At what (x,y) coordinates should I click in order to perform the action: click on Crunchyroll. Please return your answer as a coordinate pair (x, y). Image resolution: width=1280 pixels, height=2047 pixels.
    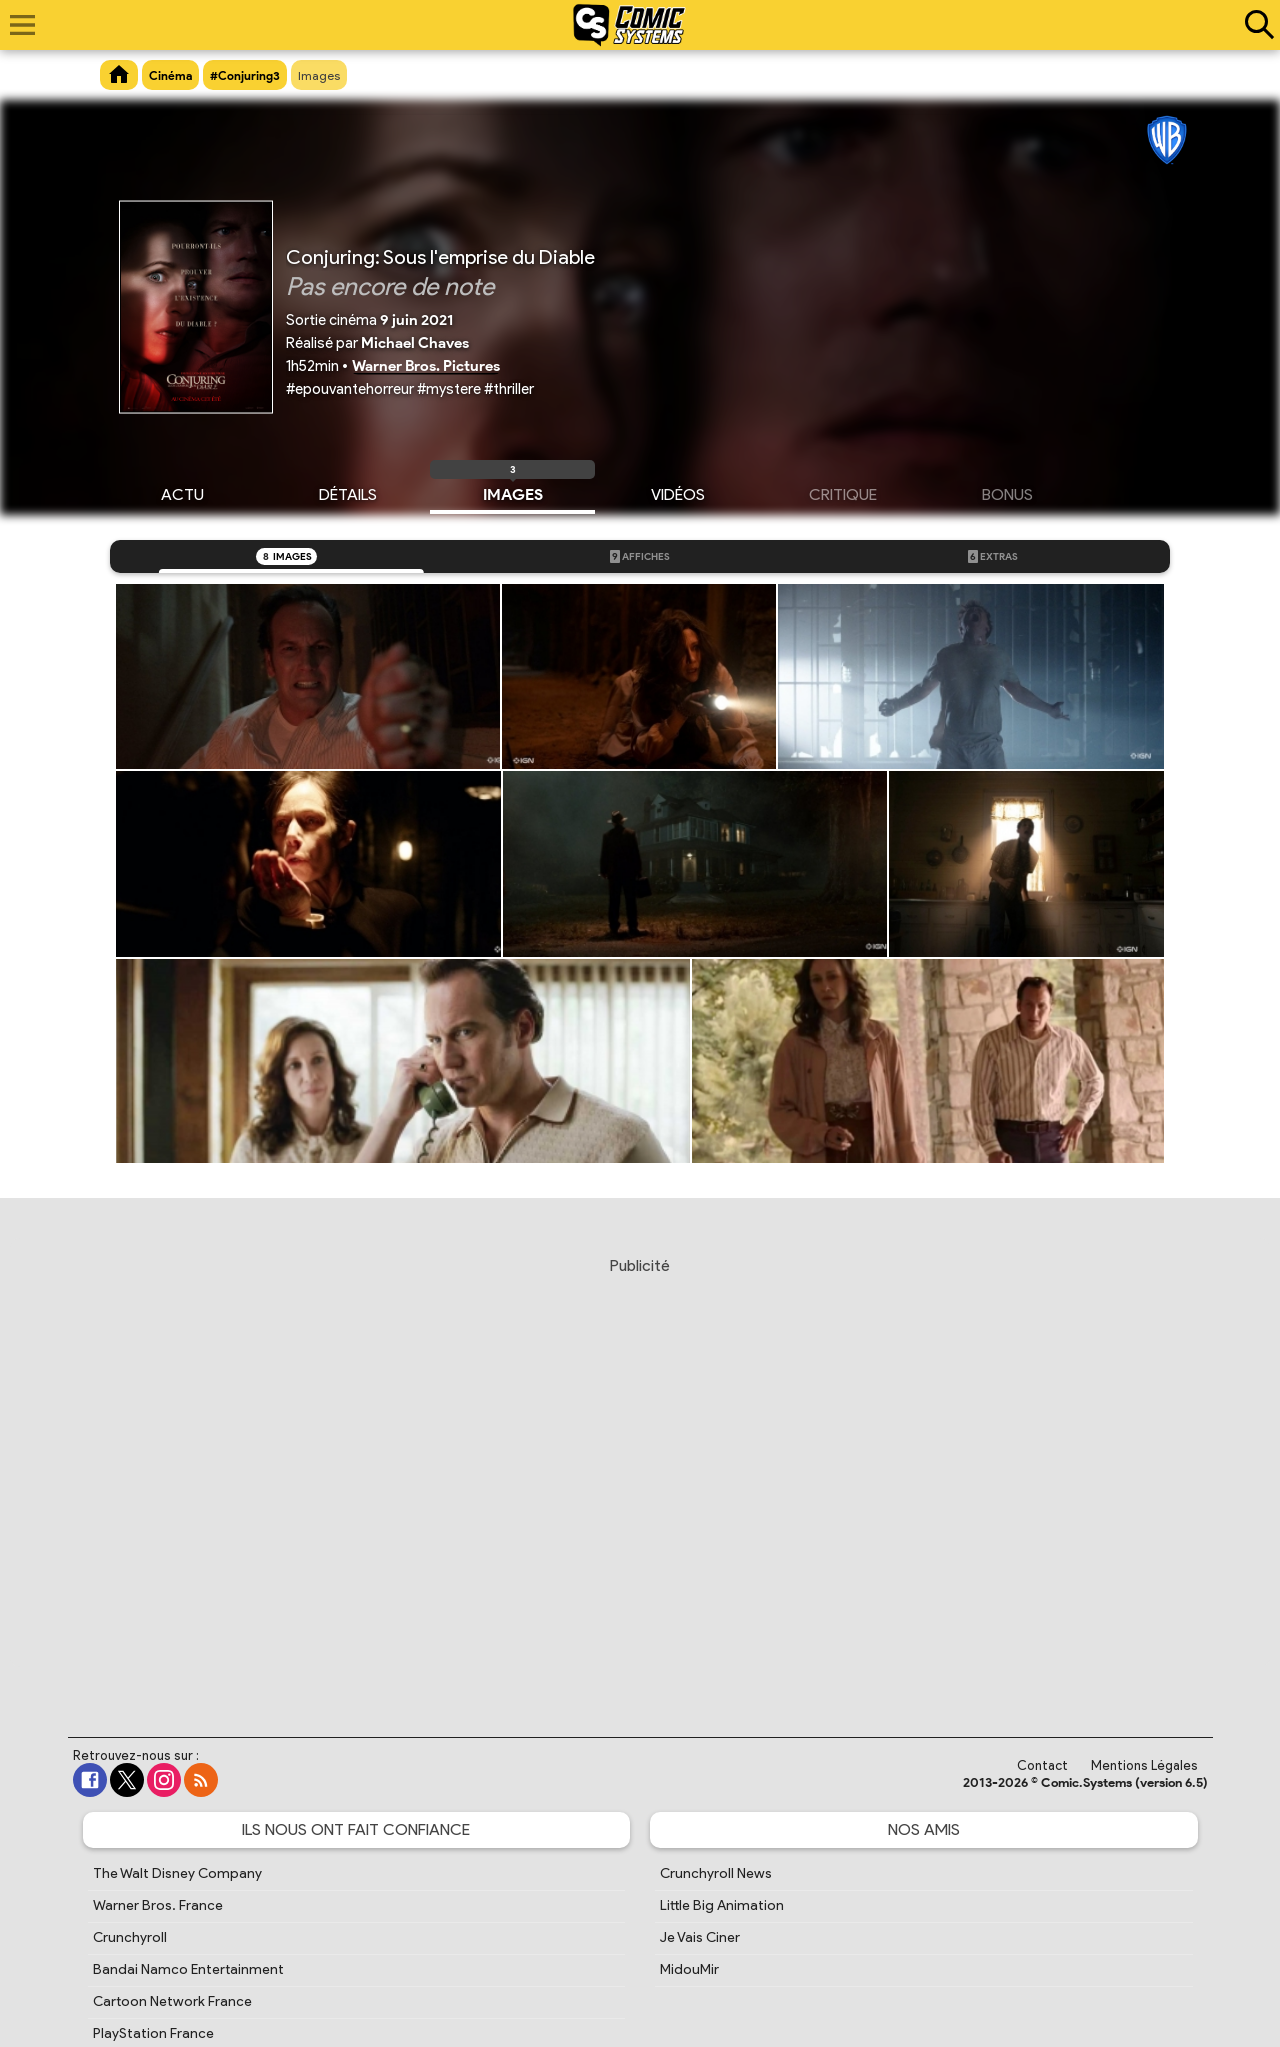
    Looking at the image, I should click on (130, 1937).